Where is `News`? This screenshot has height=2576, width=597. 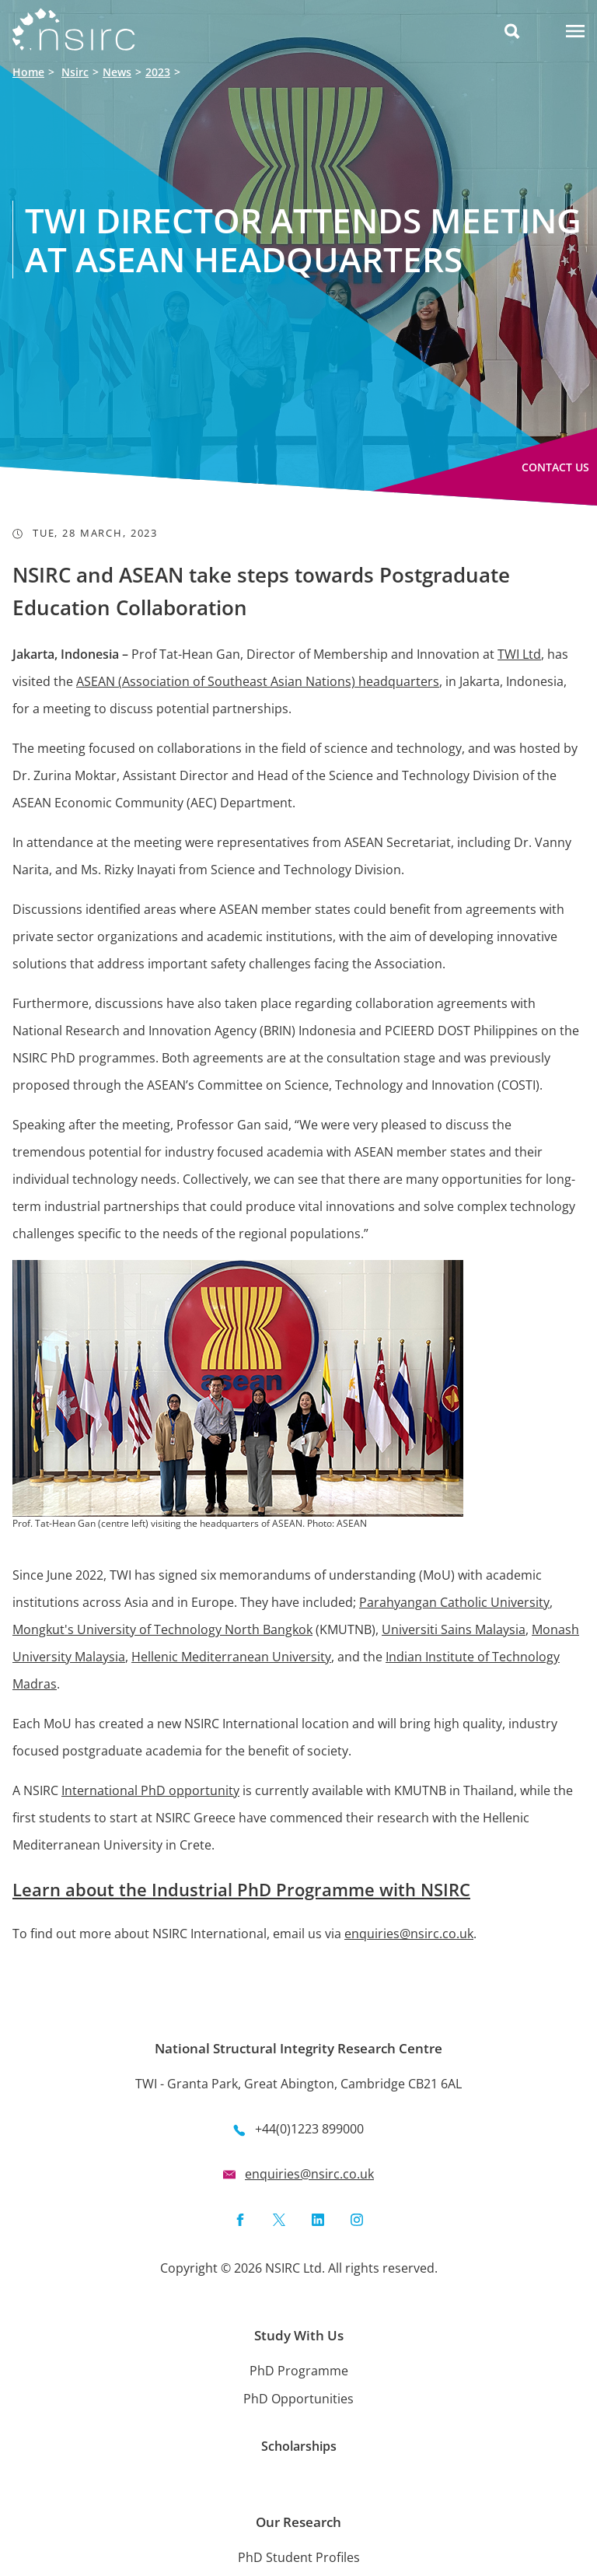 News is located at coordinates (117, 72).